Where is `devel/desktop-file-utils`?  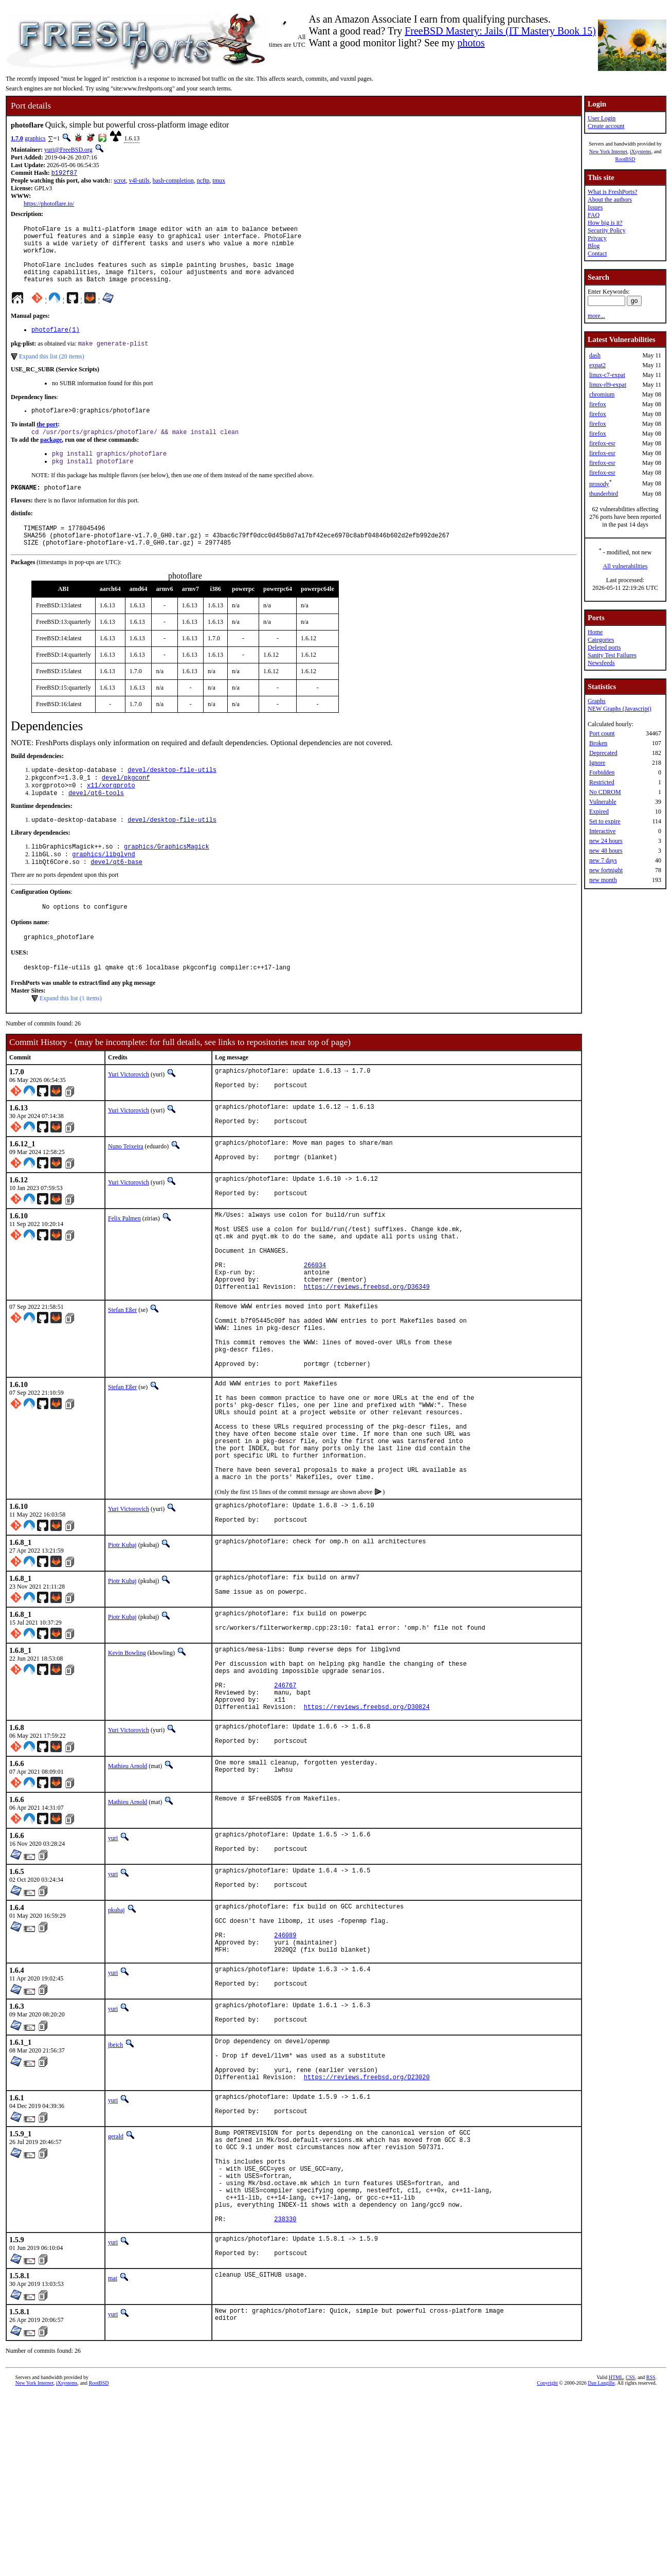
devel/desktop-file-utils is located at coordinates (172, 796).